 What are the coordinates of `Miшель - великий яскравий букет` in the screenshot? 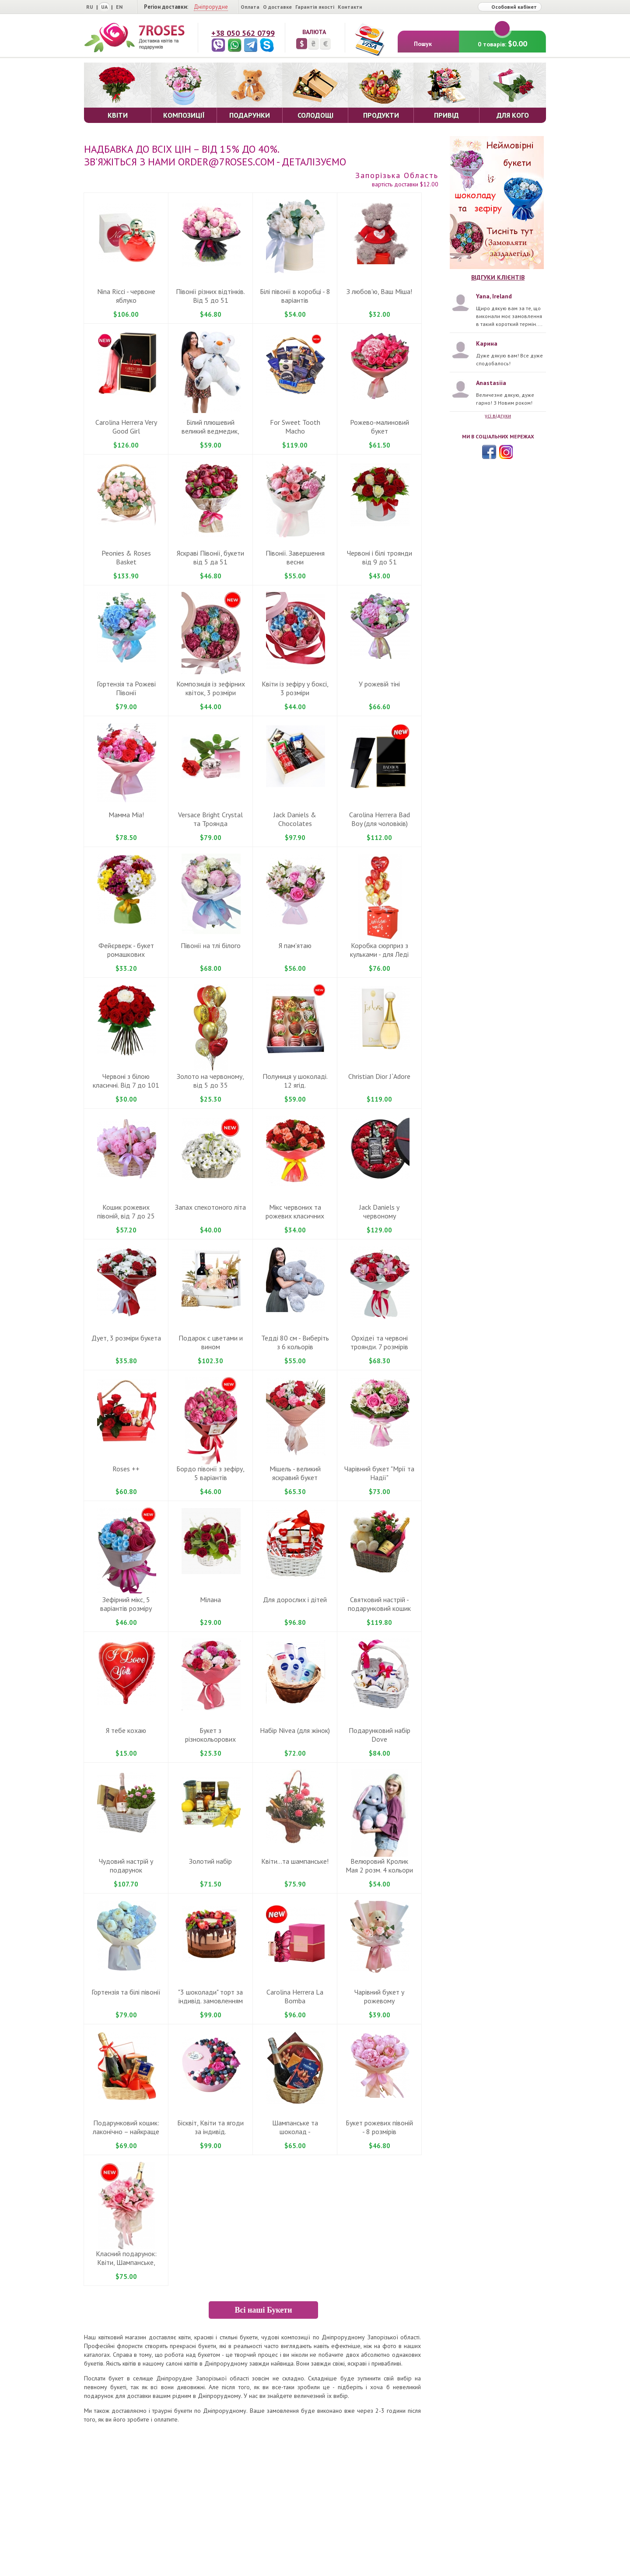 It's located at (295, 1473).